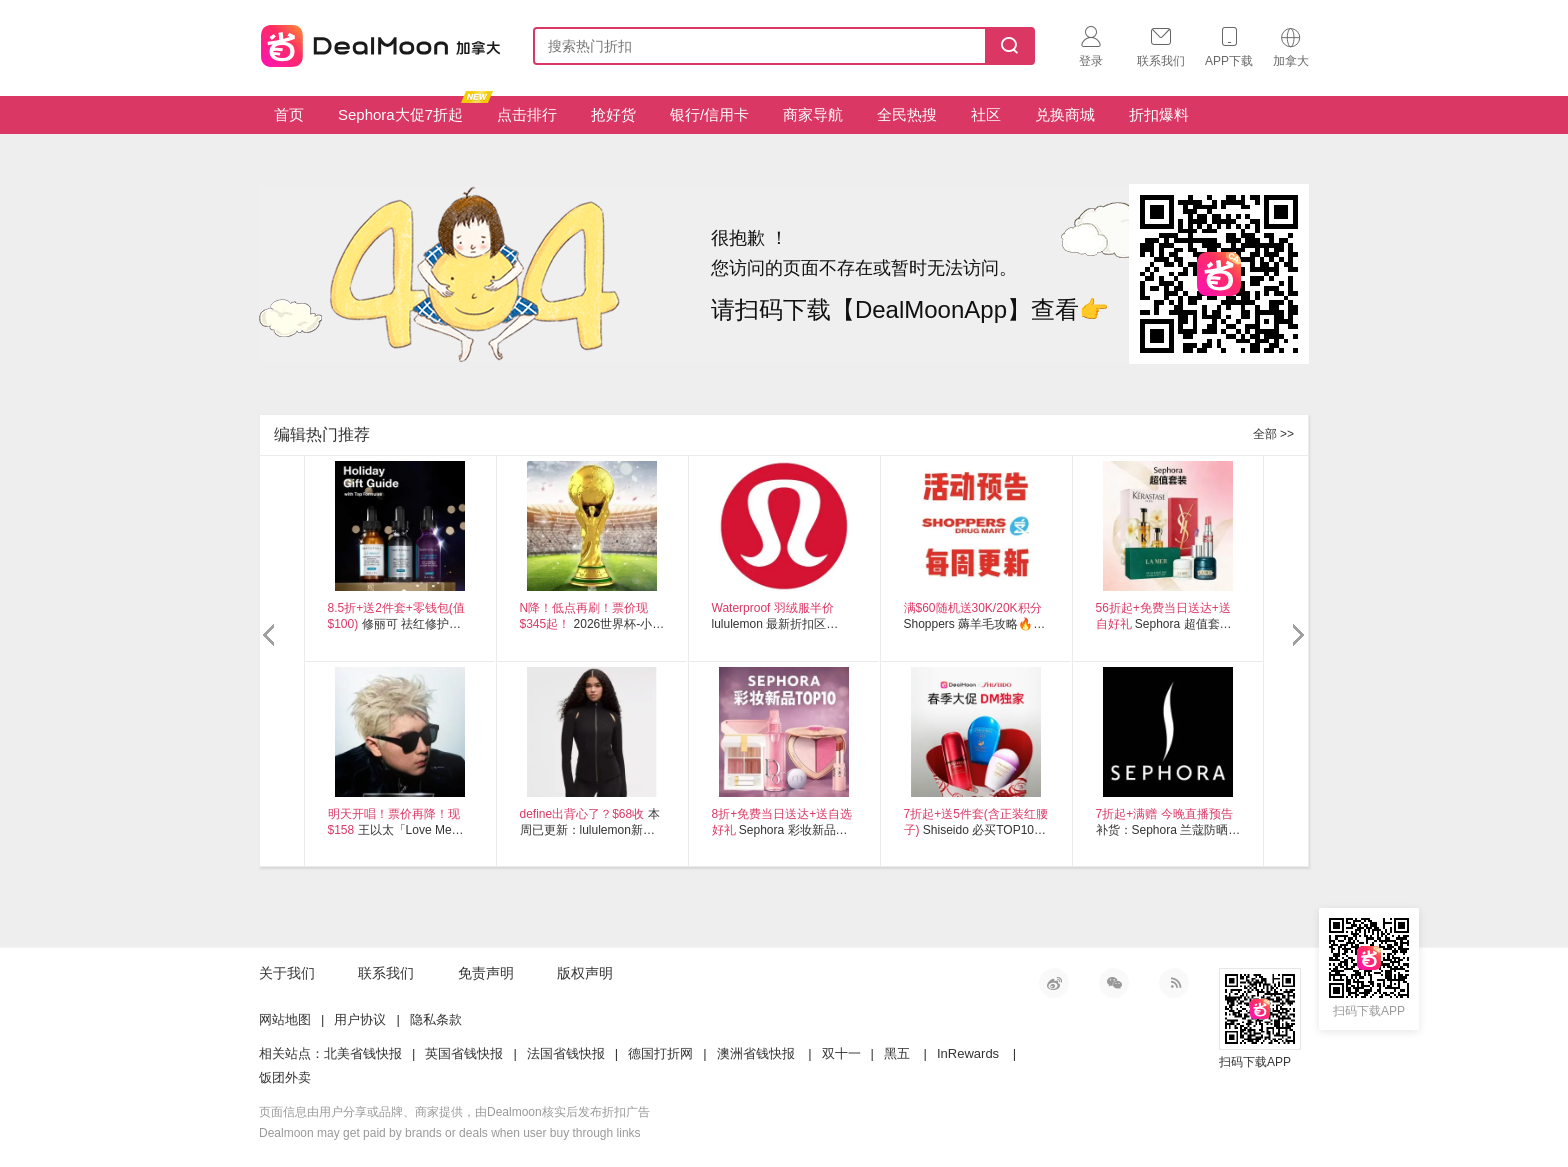  I want to click on Dealmoon may get paid by brands or deals when user buy through links, so click(450, 1133).